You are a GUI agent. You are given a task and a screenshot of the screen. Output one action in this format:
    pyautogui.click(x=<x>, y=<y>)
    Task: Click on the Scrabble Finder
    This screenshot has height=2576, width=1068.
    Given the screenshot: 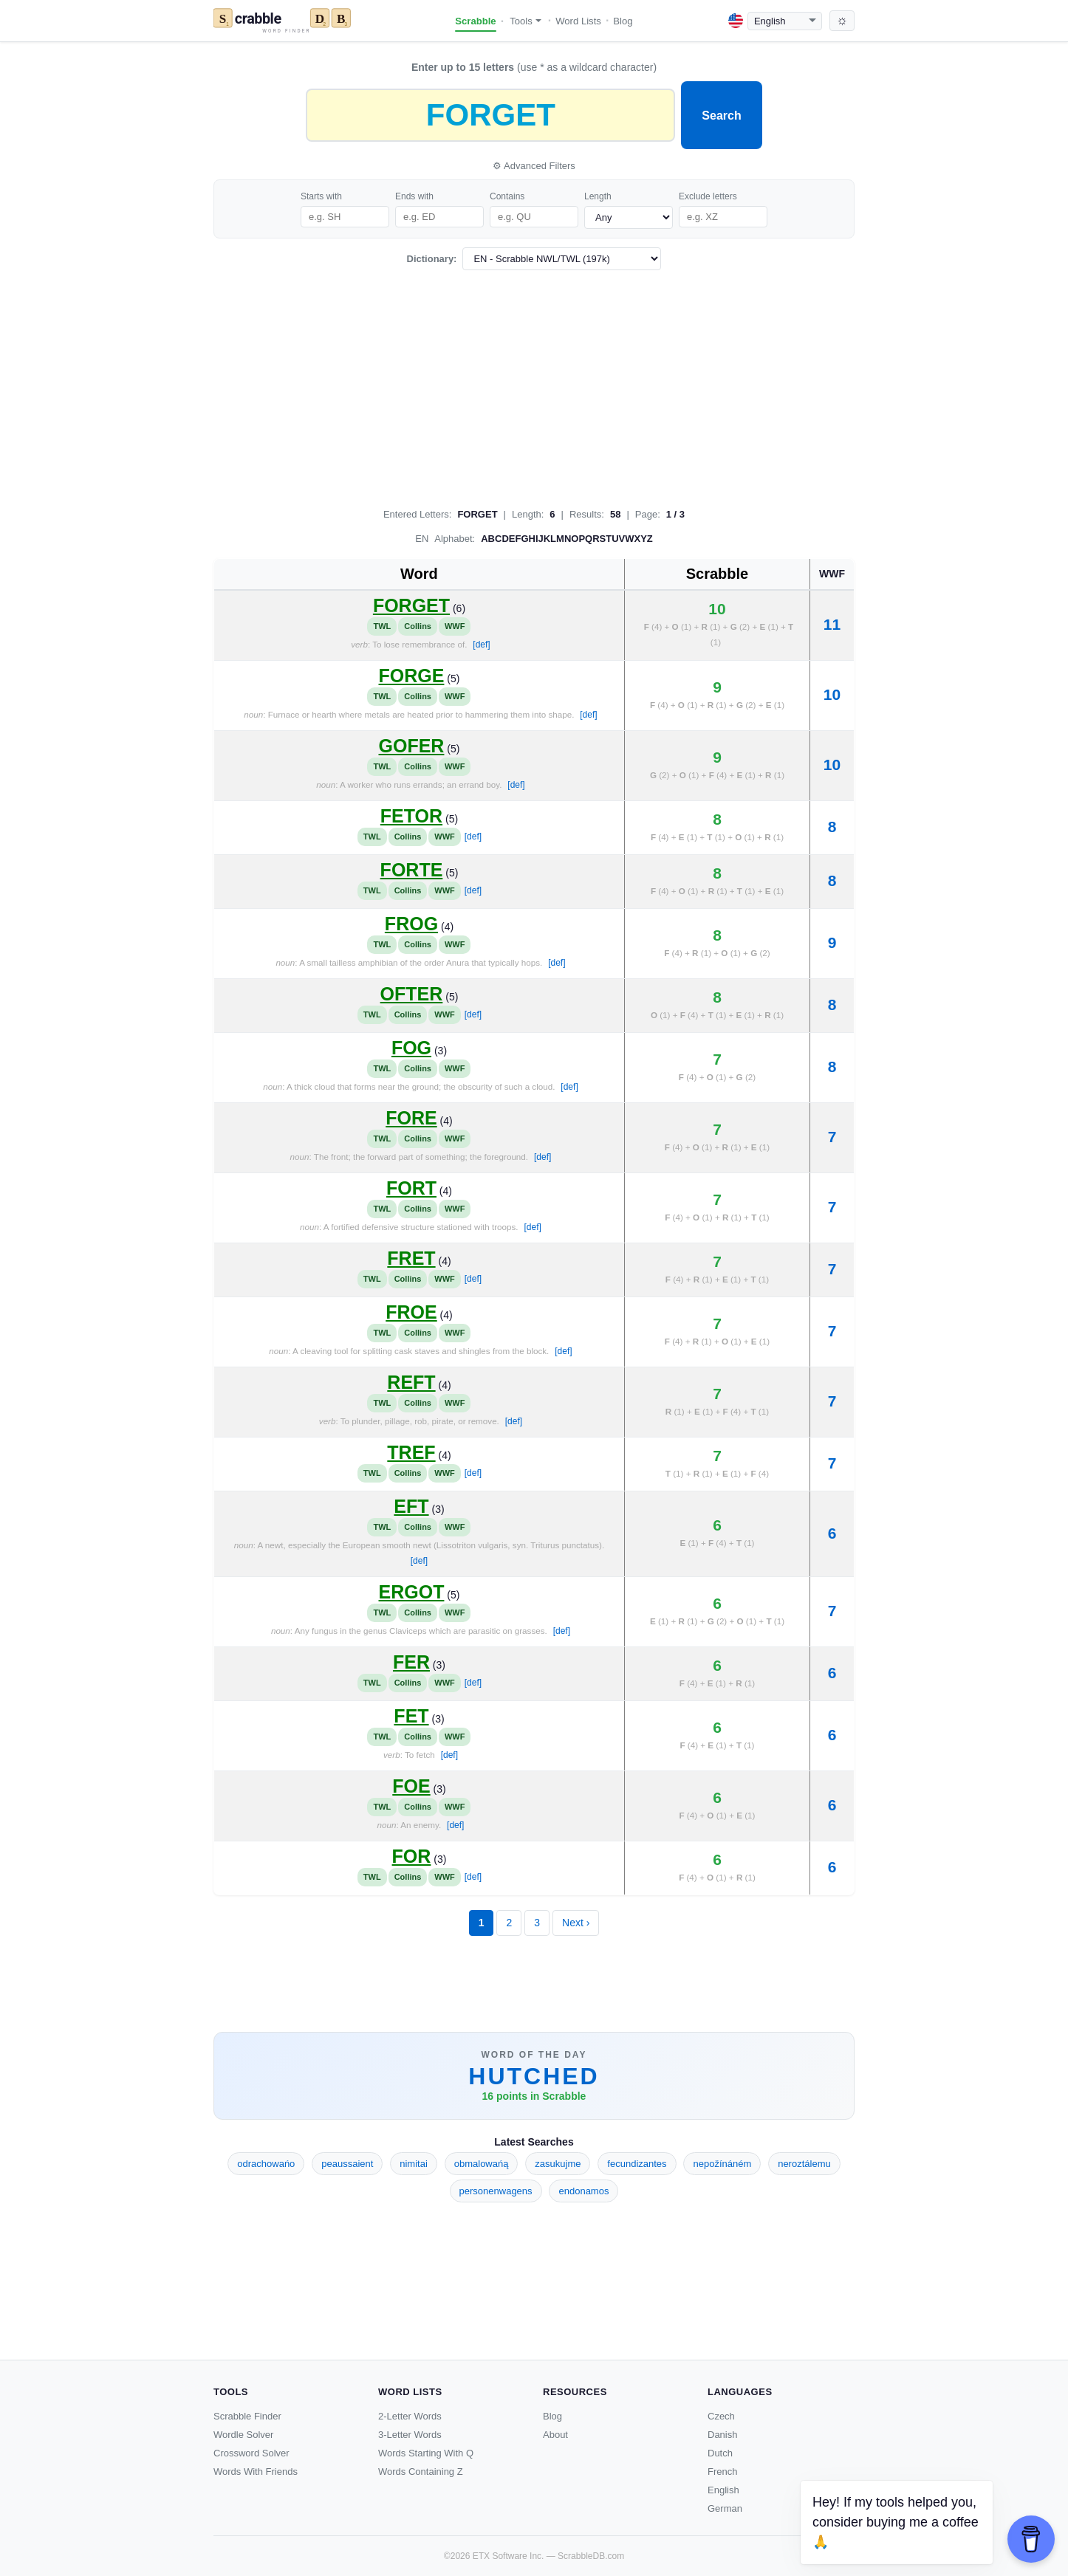 What is the action you would take?
    pyautogui.click(x=247, y=2416)
    